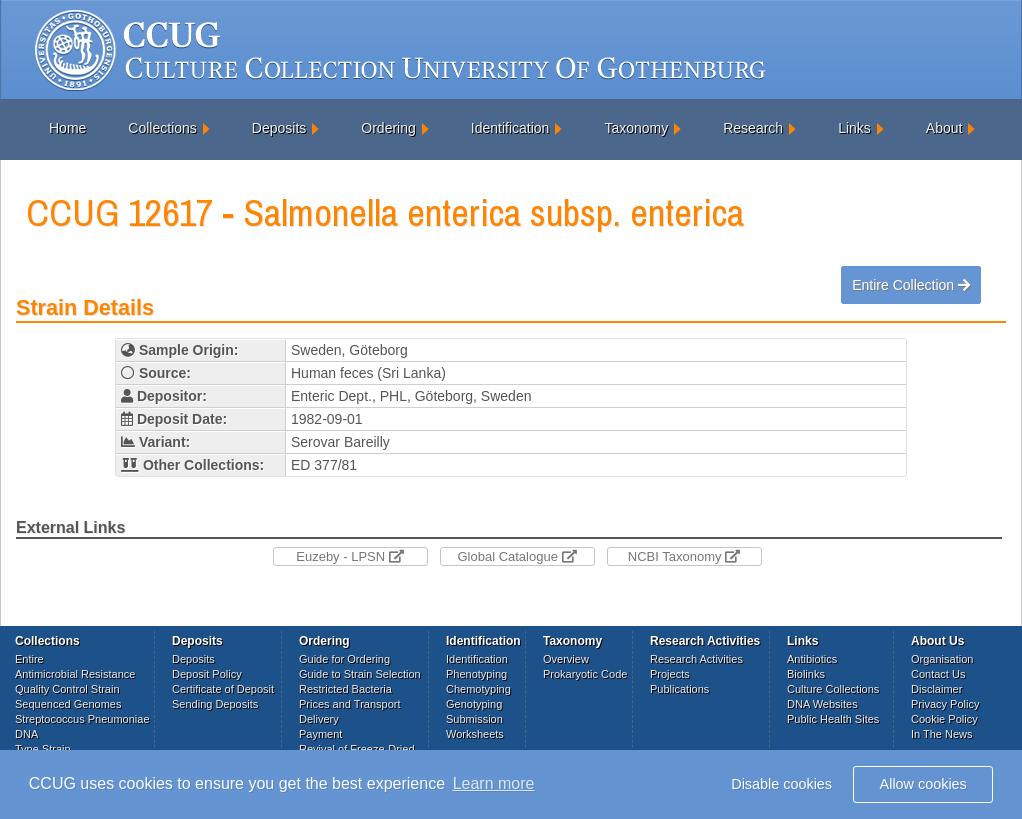  I want to click on NCBI Taxonomy, so click(684, 556).